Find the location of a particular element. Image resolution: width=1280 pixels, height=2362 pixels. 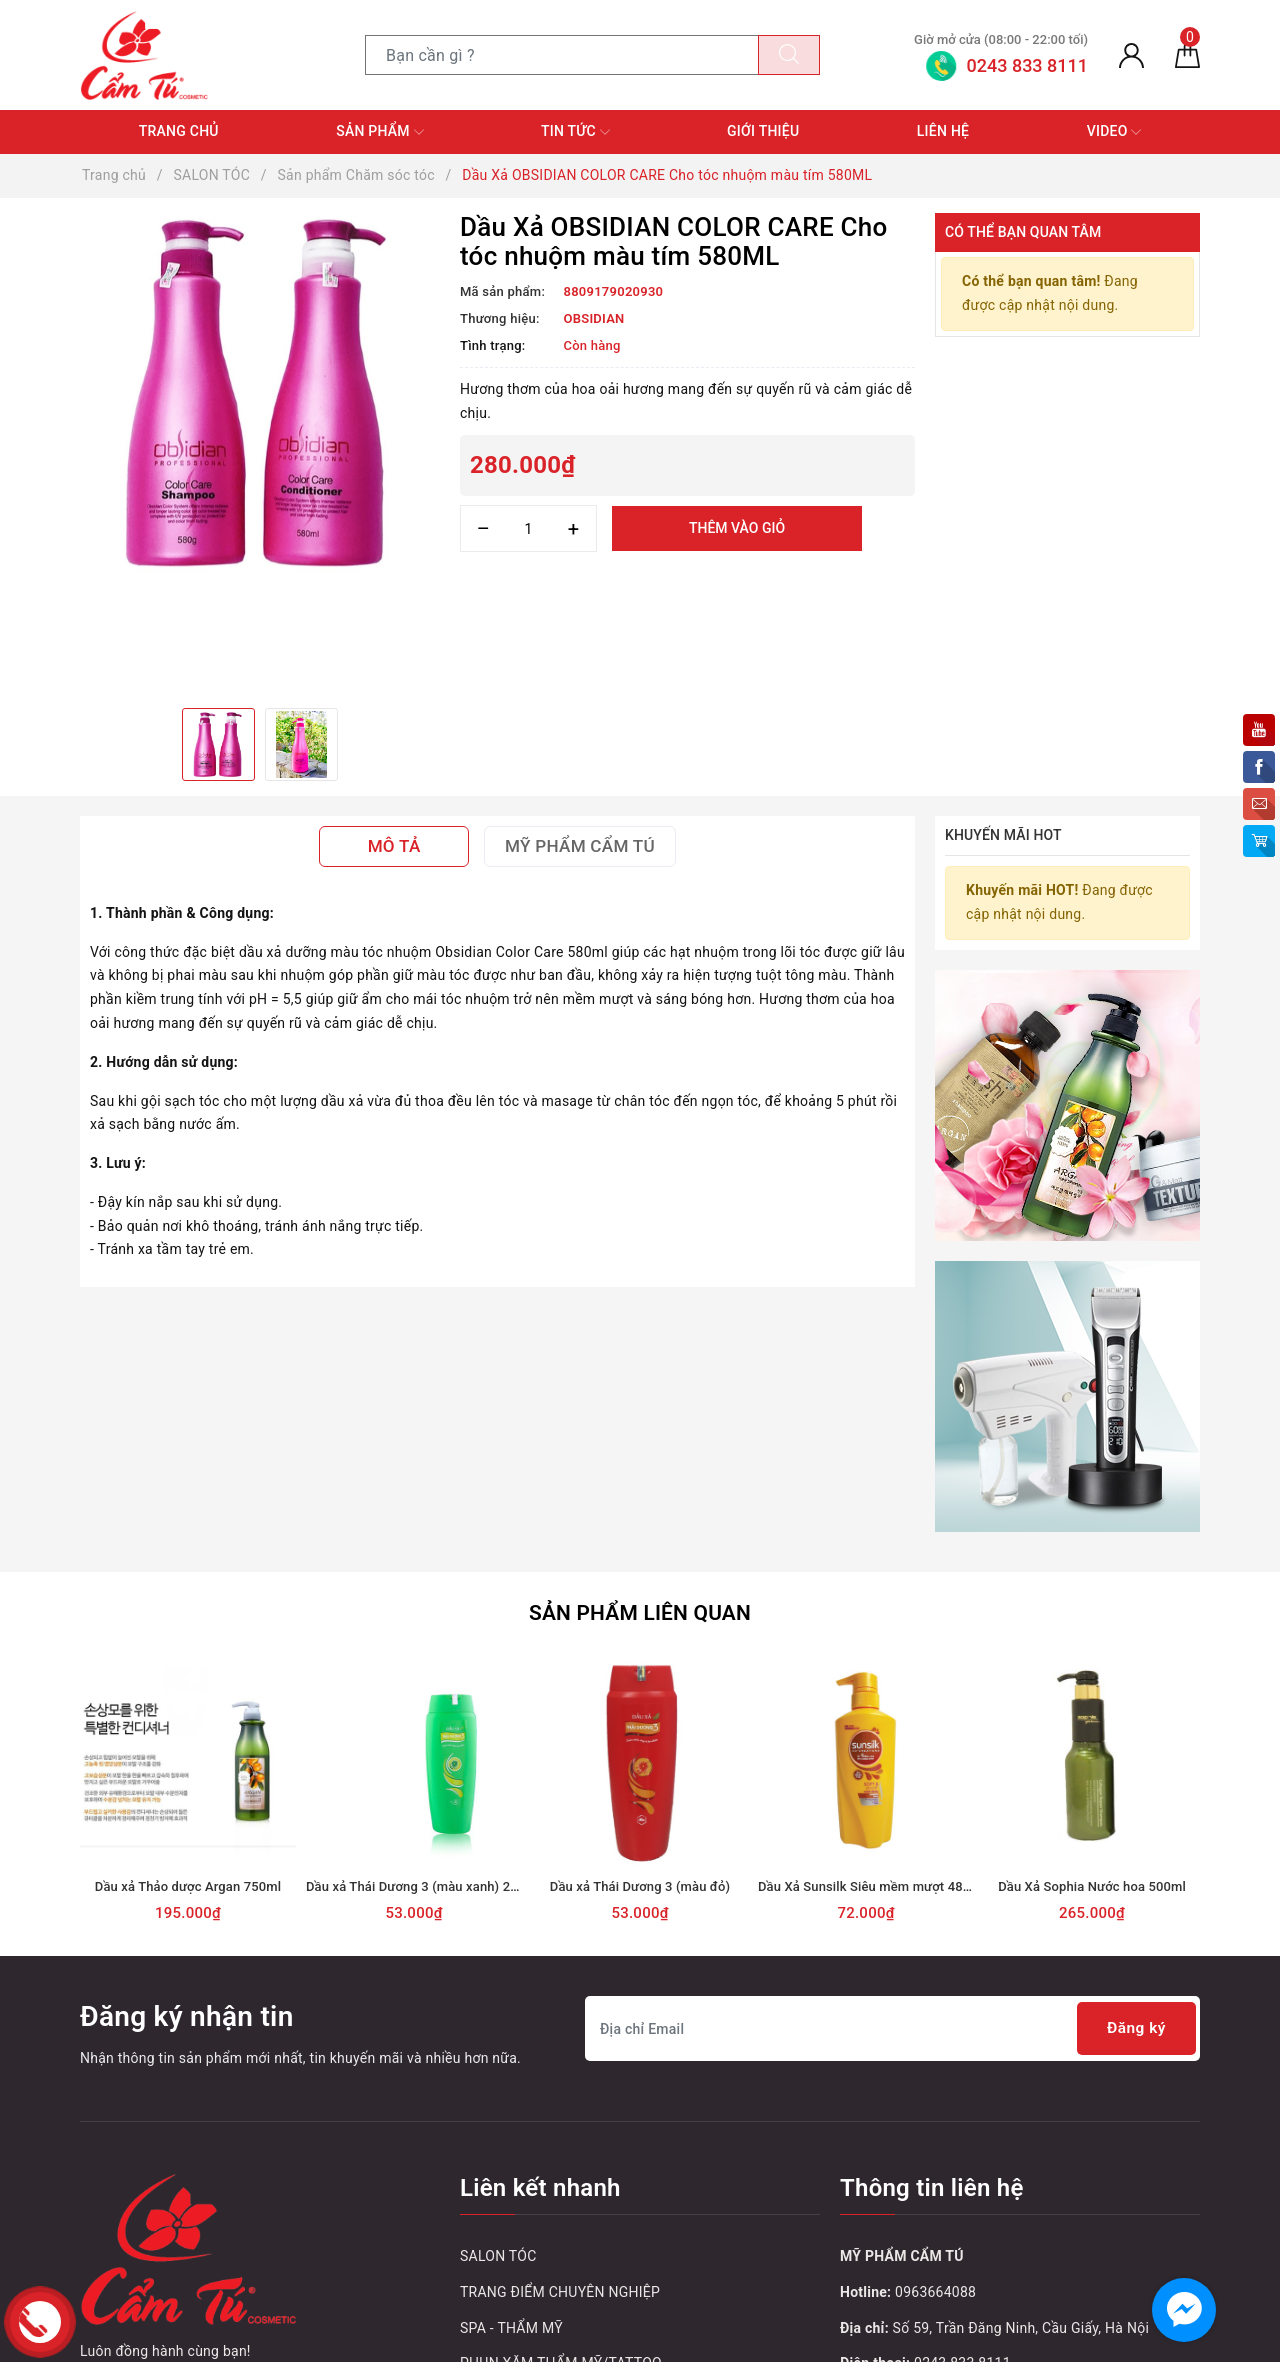

Dầu xả Thái Dương 3 (màu đỏ) is located at coordinates (640, 1884).